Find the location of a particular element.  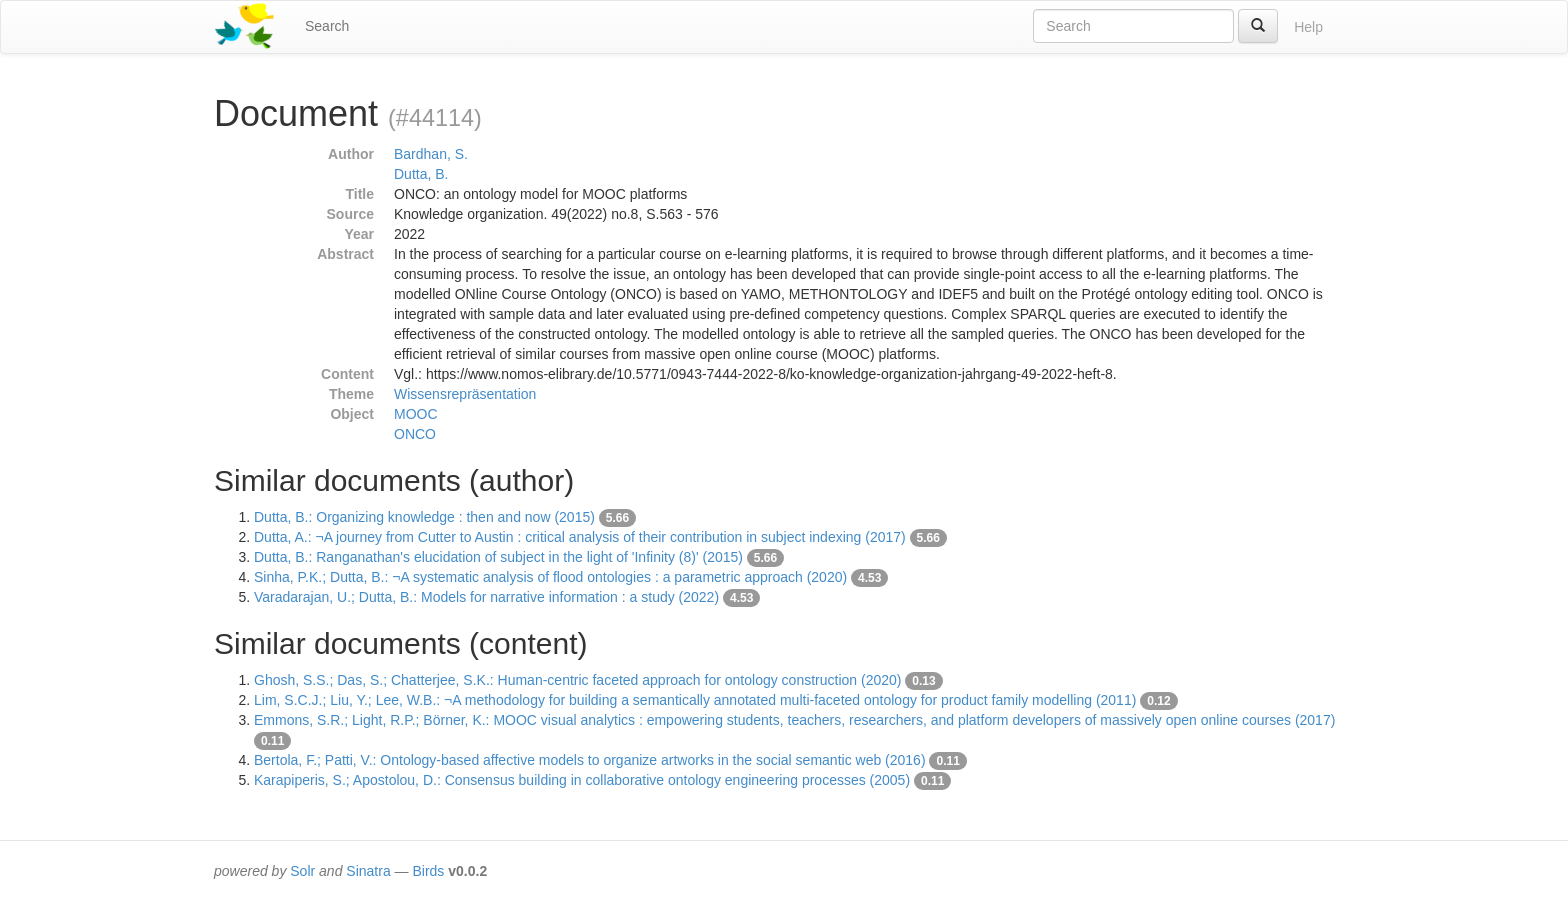

Wissensrepräsentation is located at coordinates (465, 394).